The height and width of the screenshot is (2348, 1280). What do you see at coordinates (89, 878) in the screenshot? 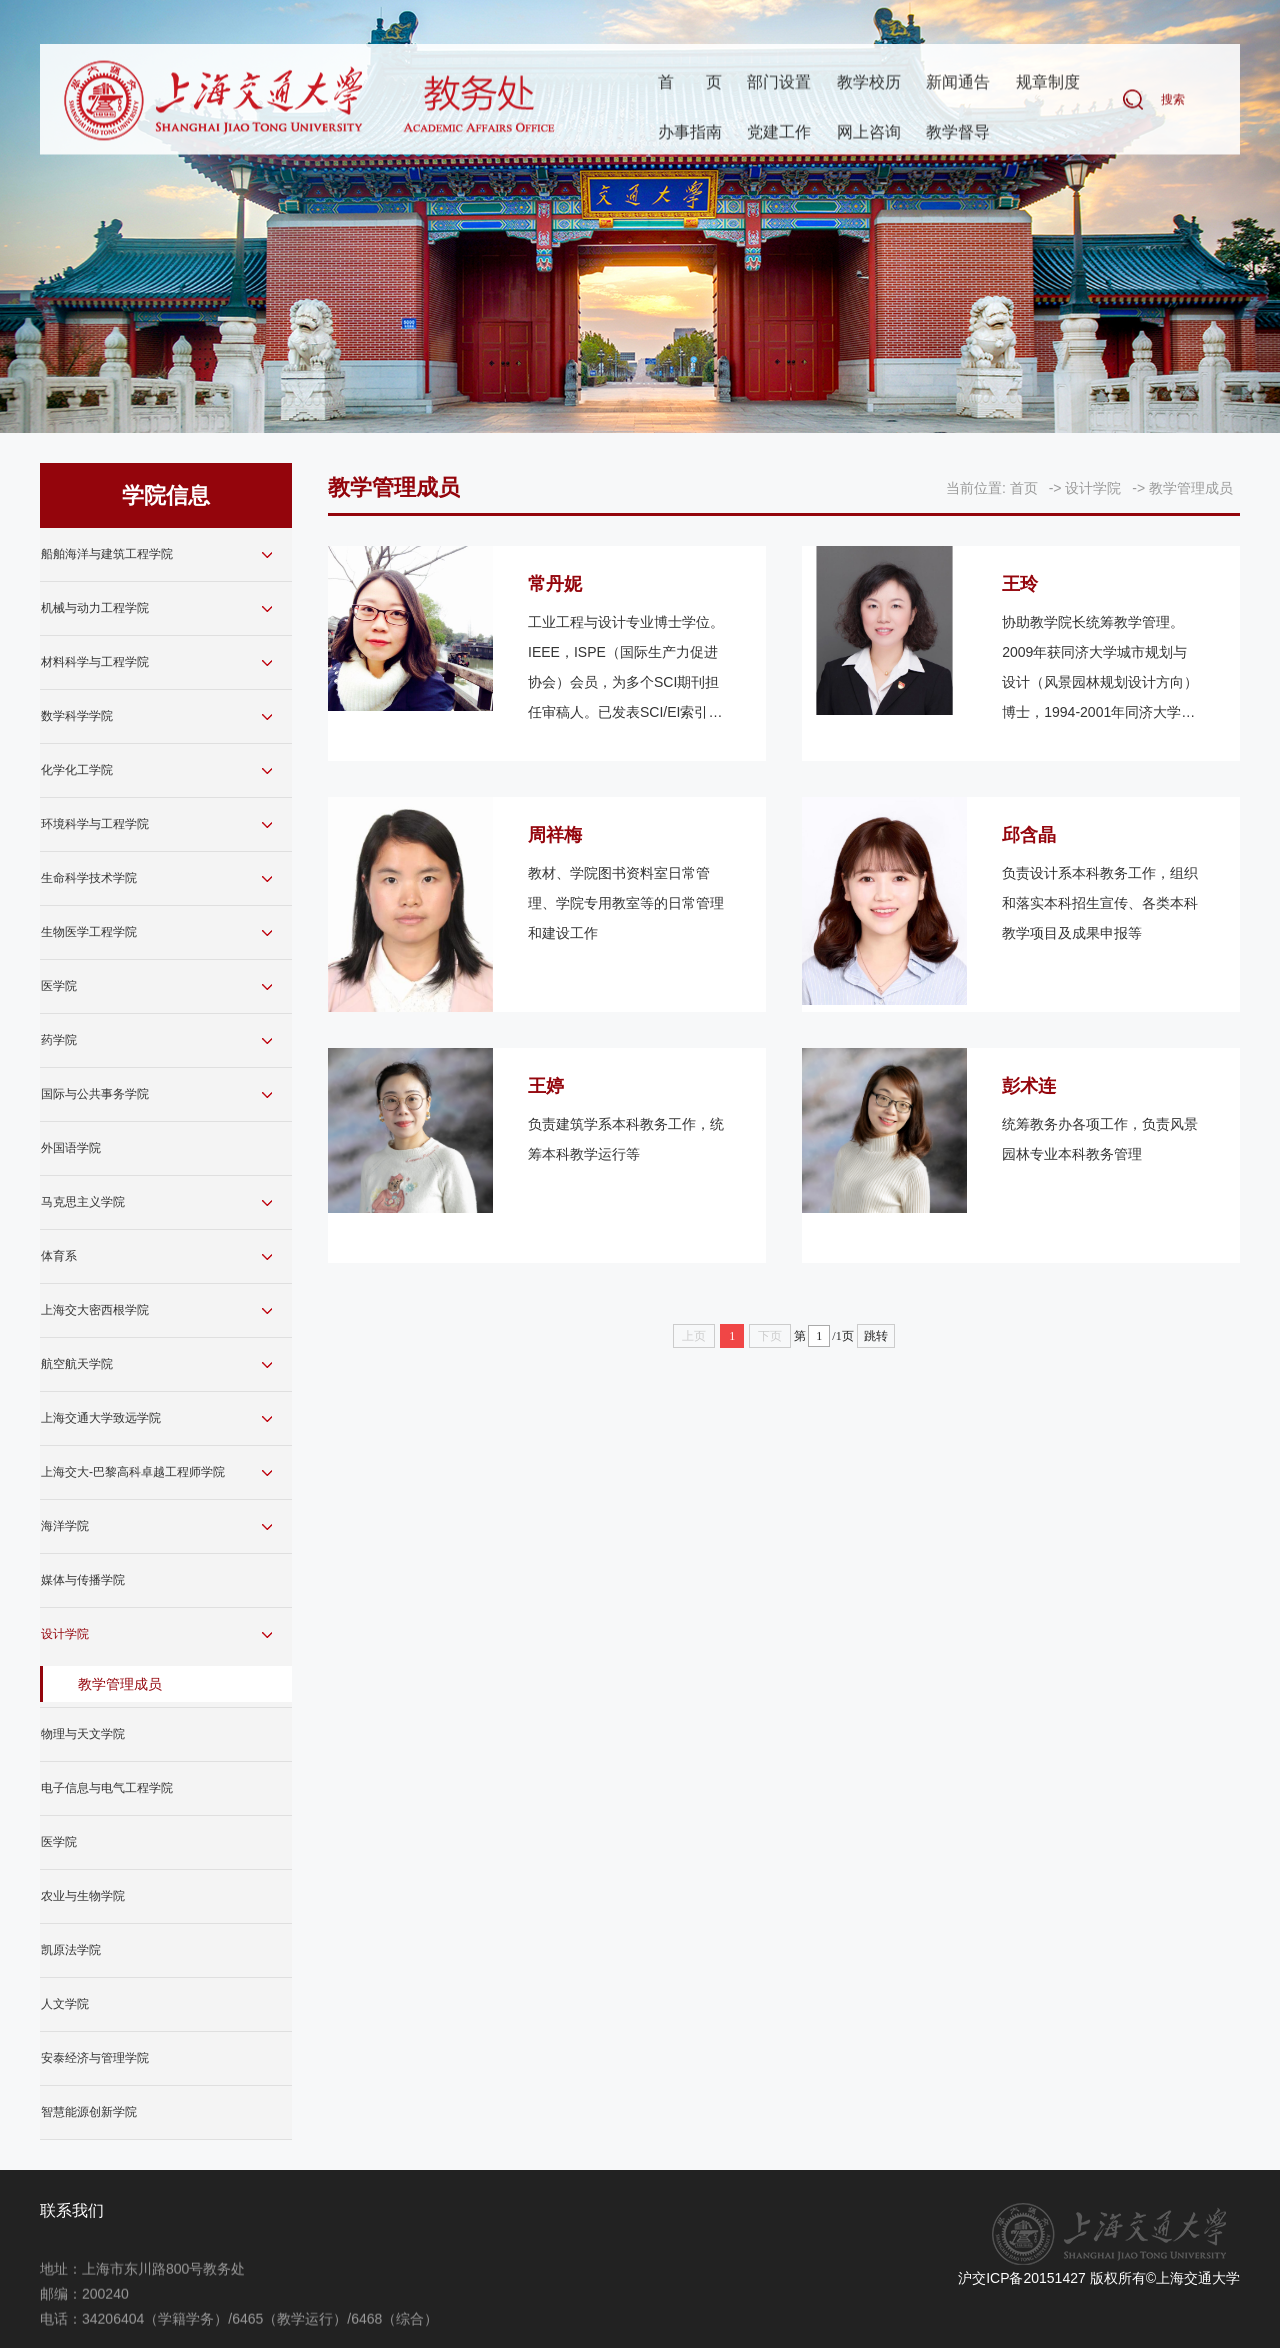
I see `生命科学技术学院` at bounding box center [89, 878].